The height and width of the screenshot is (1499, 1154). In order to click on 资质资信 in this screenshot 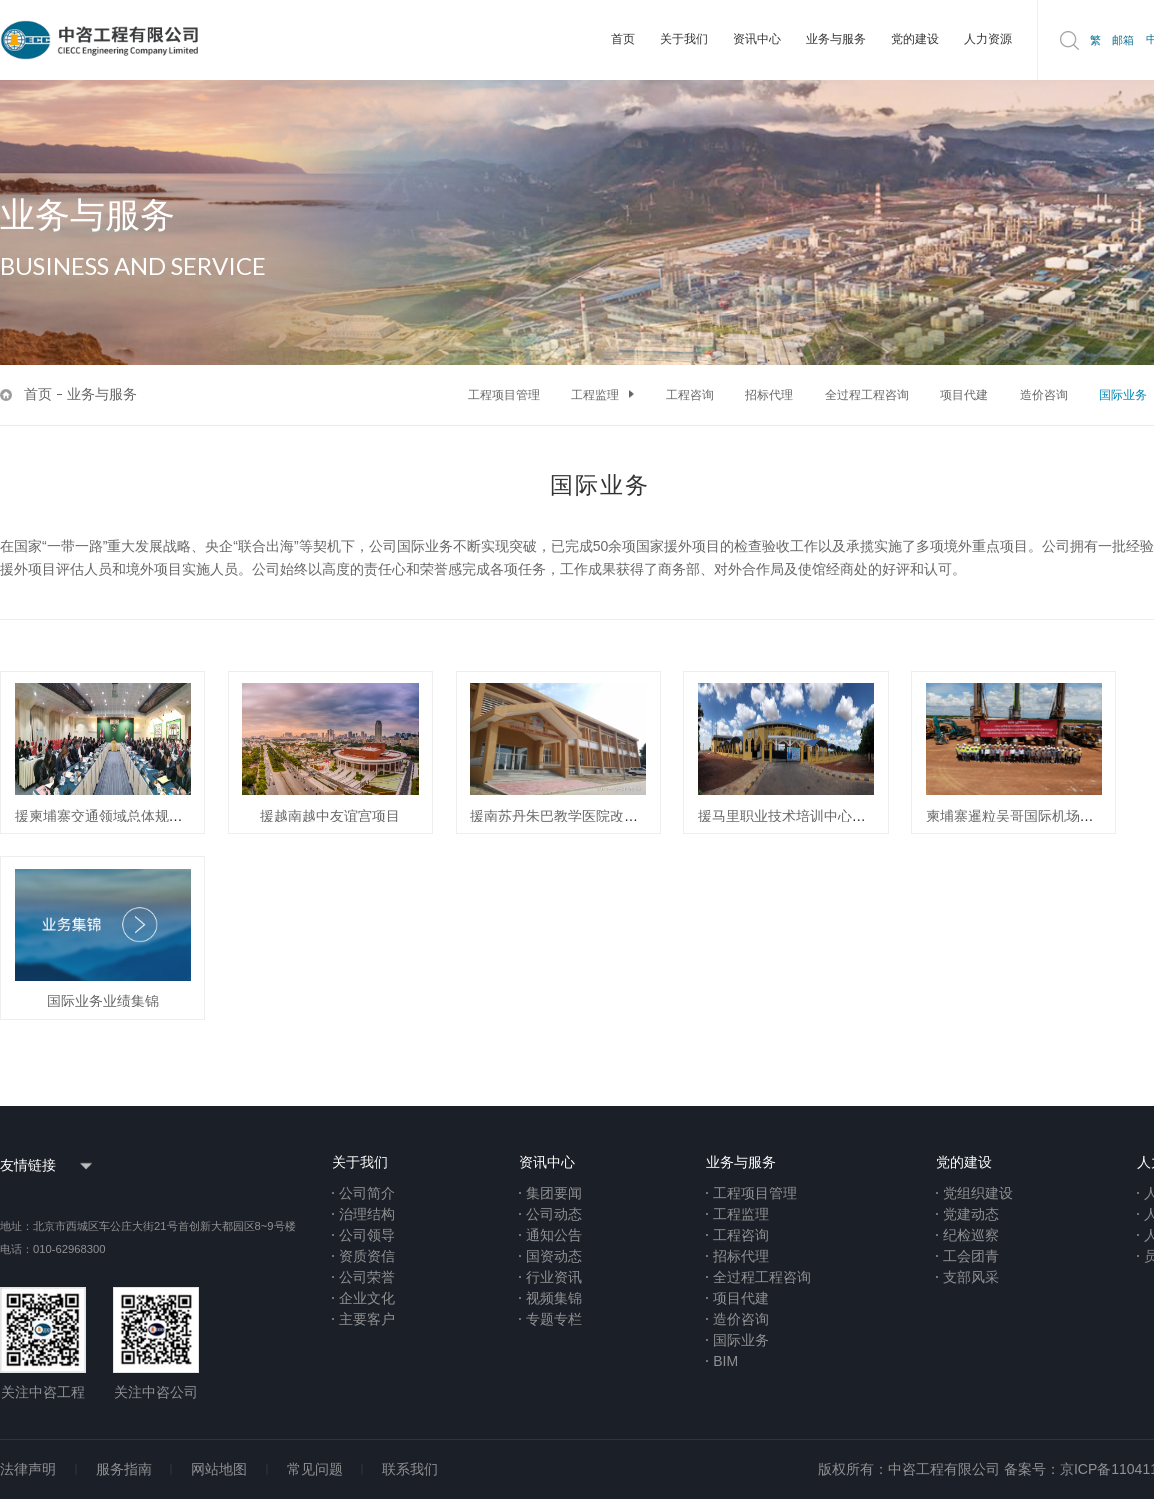, I will do `click(367, 1256)`.